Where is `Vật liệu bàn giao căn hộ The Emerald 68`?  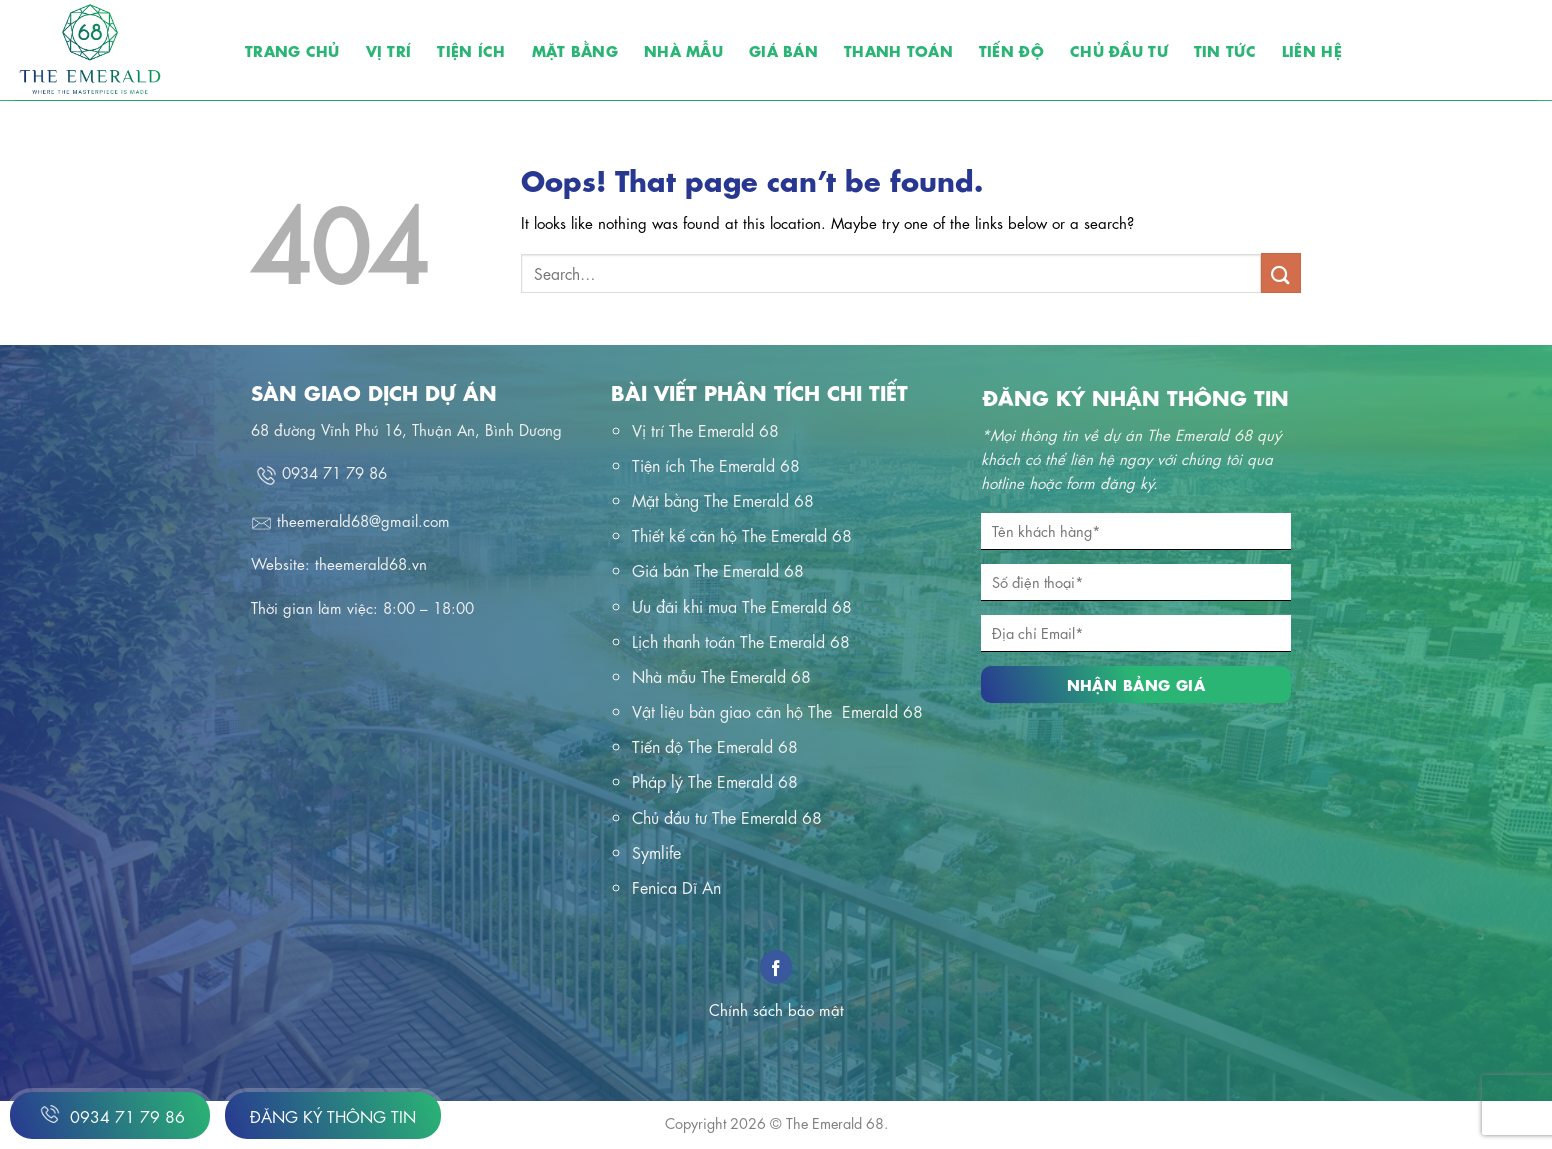 Vật liệu bàn giao căn hộ The Emerald 68 is located at coordinates (777, 710).